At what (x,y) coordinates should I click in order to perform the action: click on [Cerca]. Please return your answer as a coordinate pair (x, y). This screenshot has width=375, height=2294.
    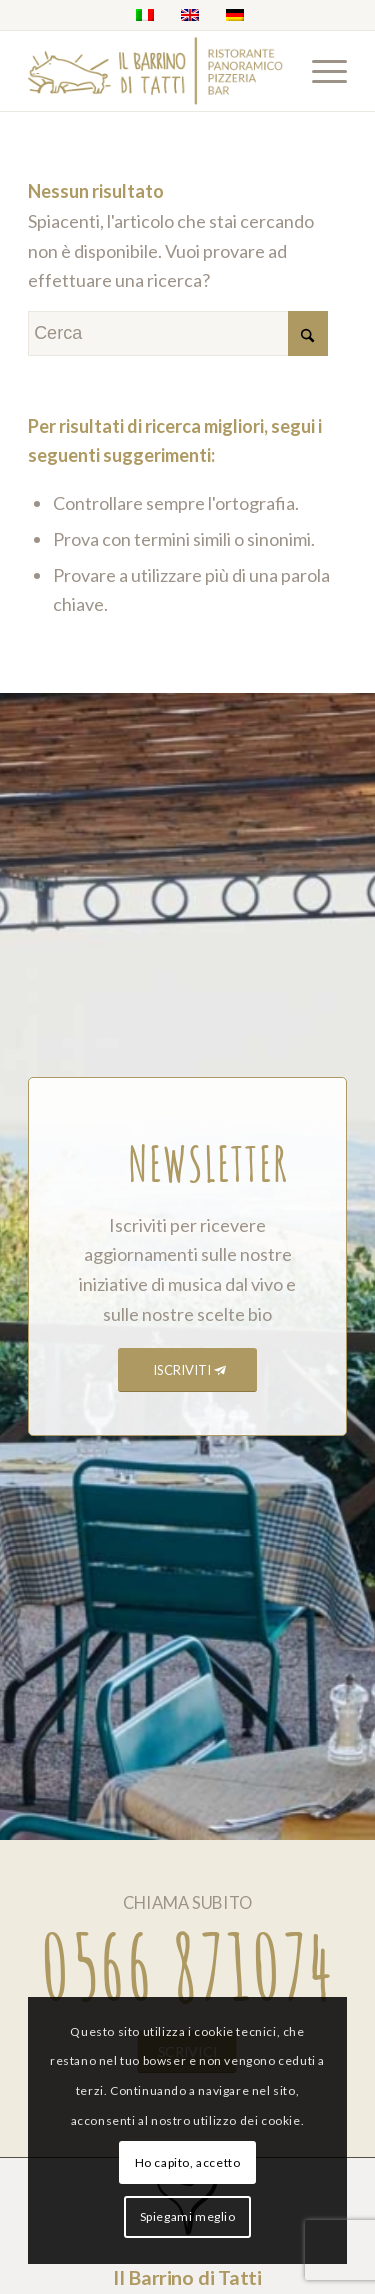
    Looking at the image, I should click on (178, 333).